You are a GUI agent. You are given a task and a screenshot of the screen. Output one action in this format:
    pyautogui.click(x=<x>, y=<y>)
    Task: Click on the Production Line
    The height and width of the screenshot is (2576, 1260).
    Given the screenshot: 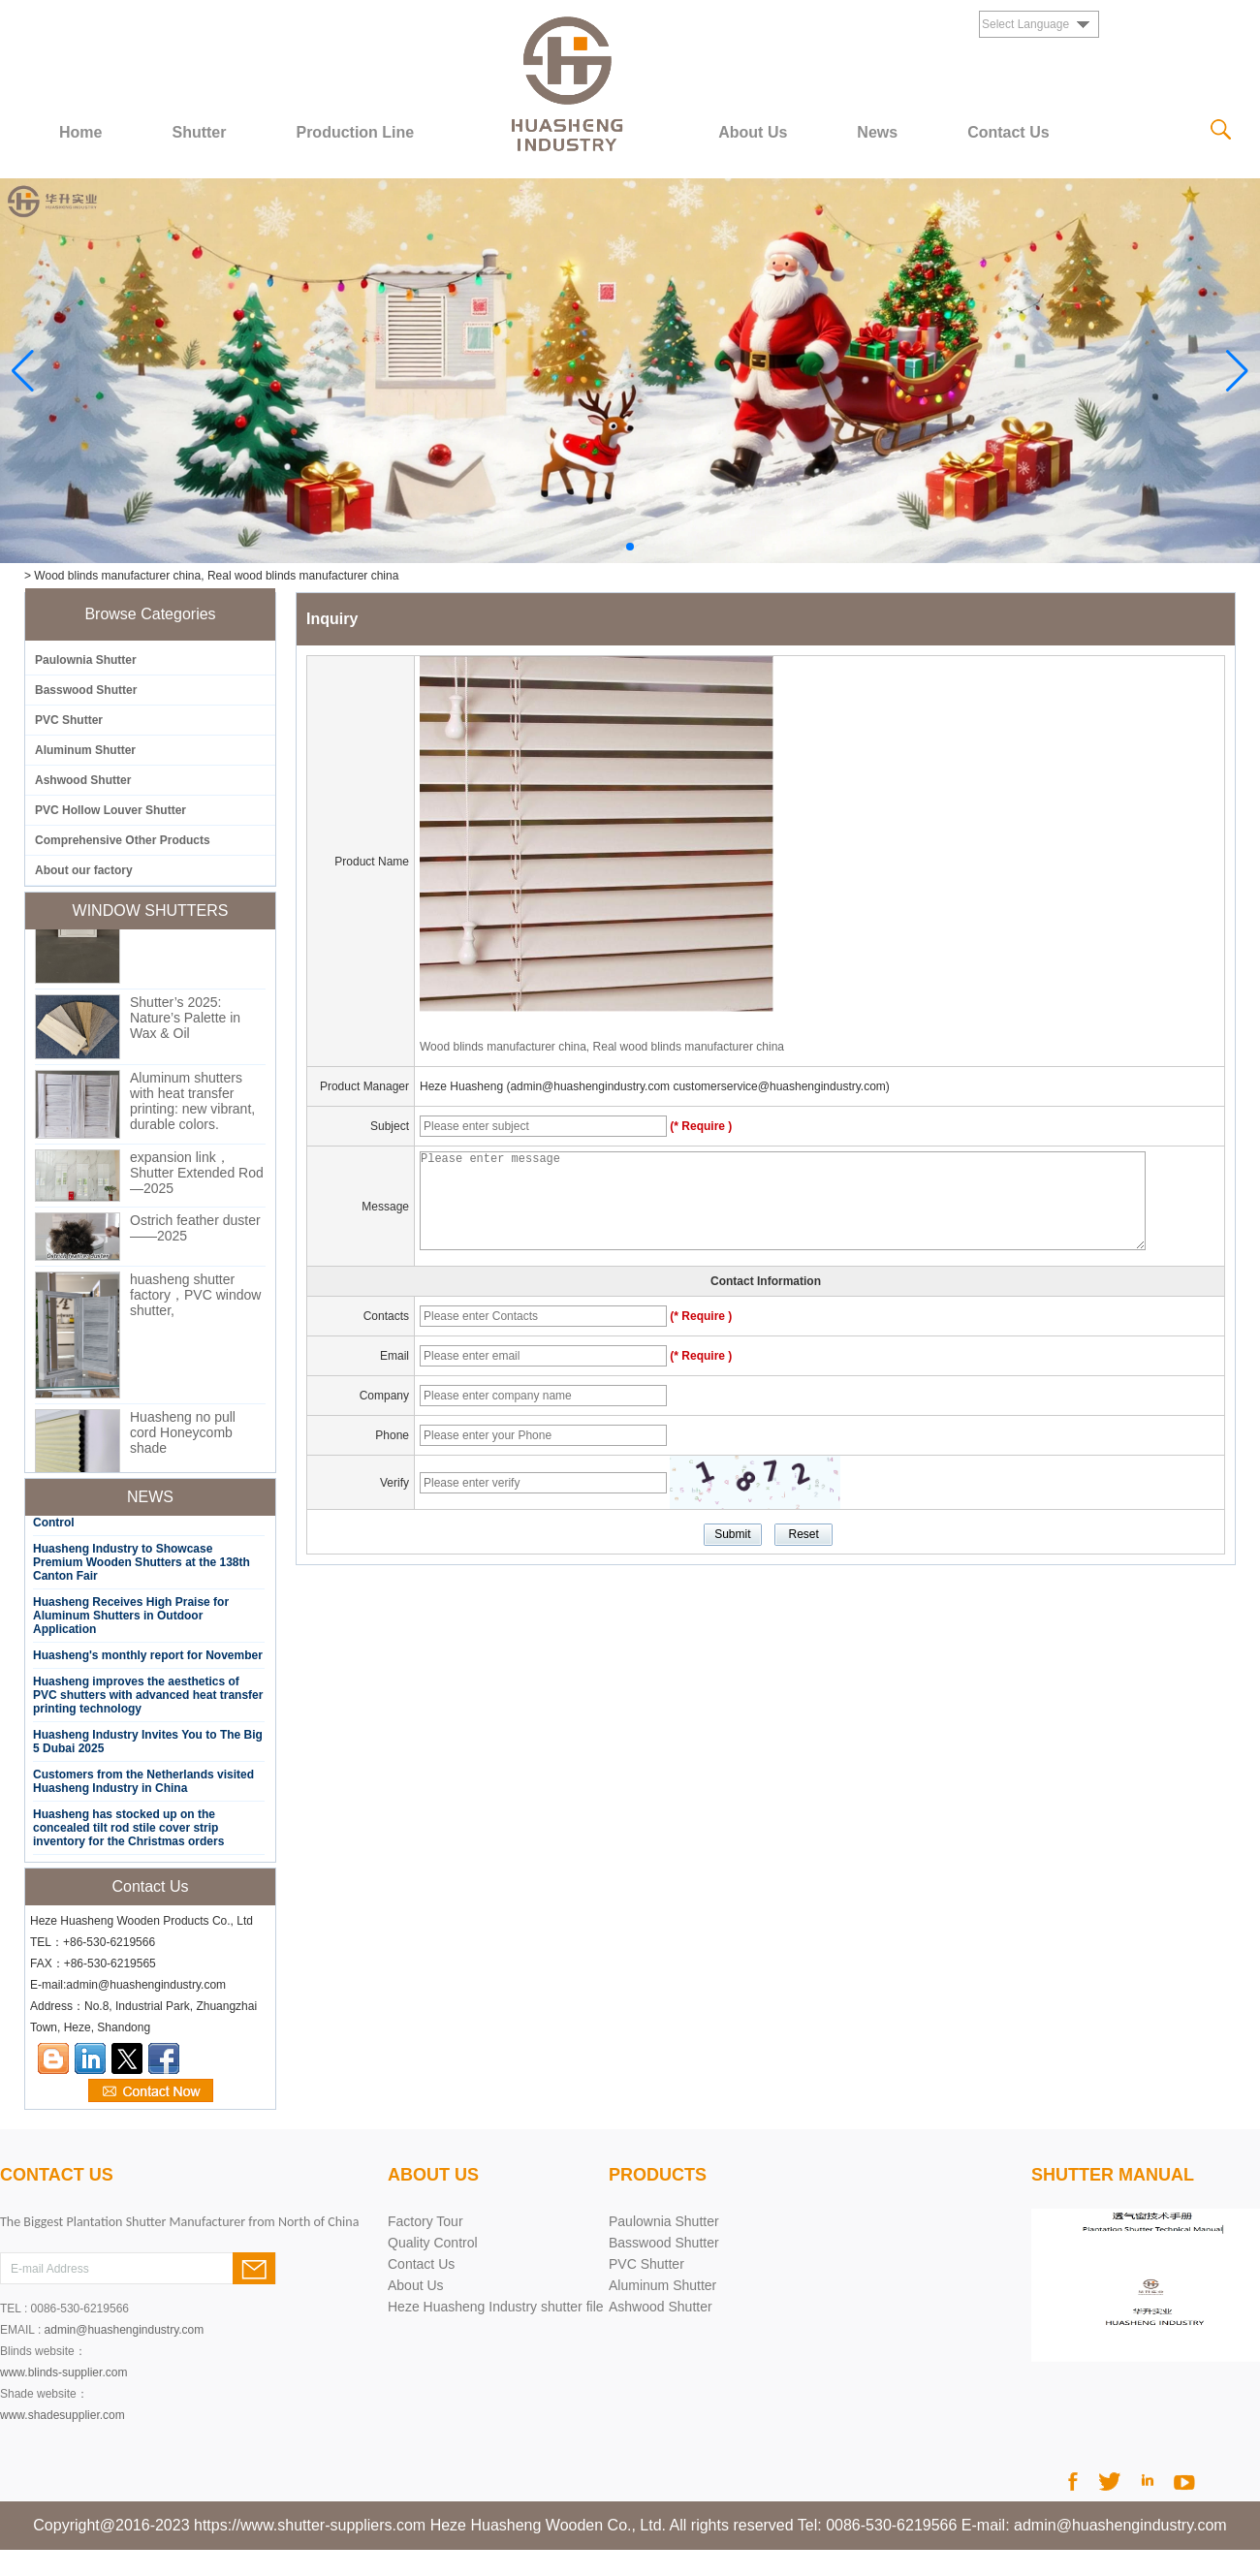 What is the action you would take?
    pyautogui.click(x=355, y=132)
    